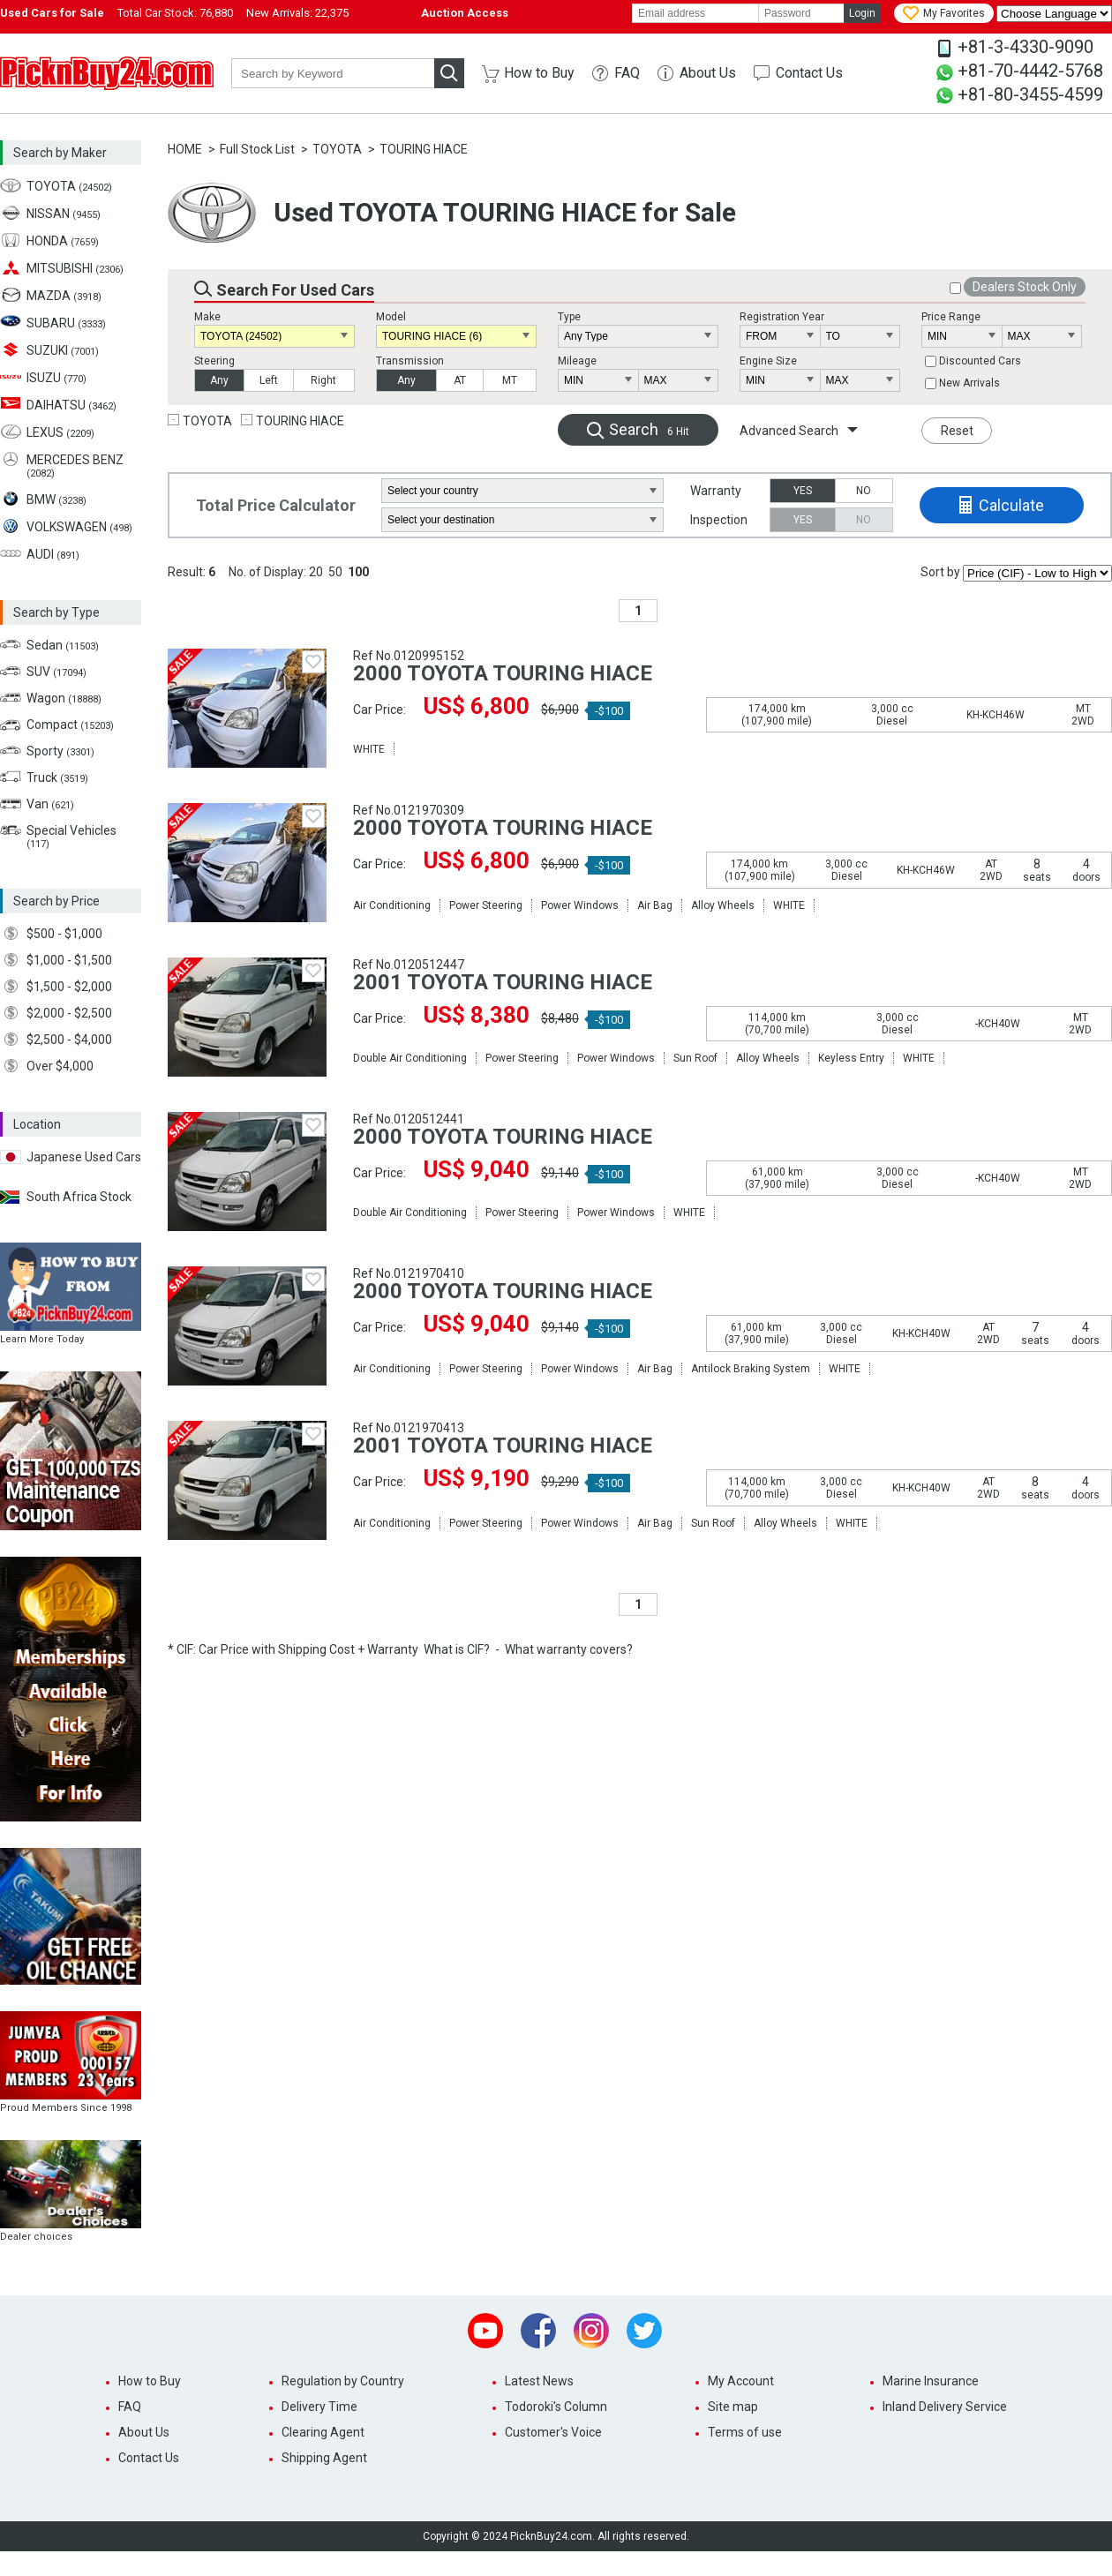 The width and height of the screenshot is (1112, 2576). Describe the element at coordinates (539, 72) in the screenshot. I see `How to Buy` at that location.